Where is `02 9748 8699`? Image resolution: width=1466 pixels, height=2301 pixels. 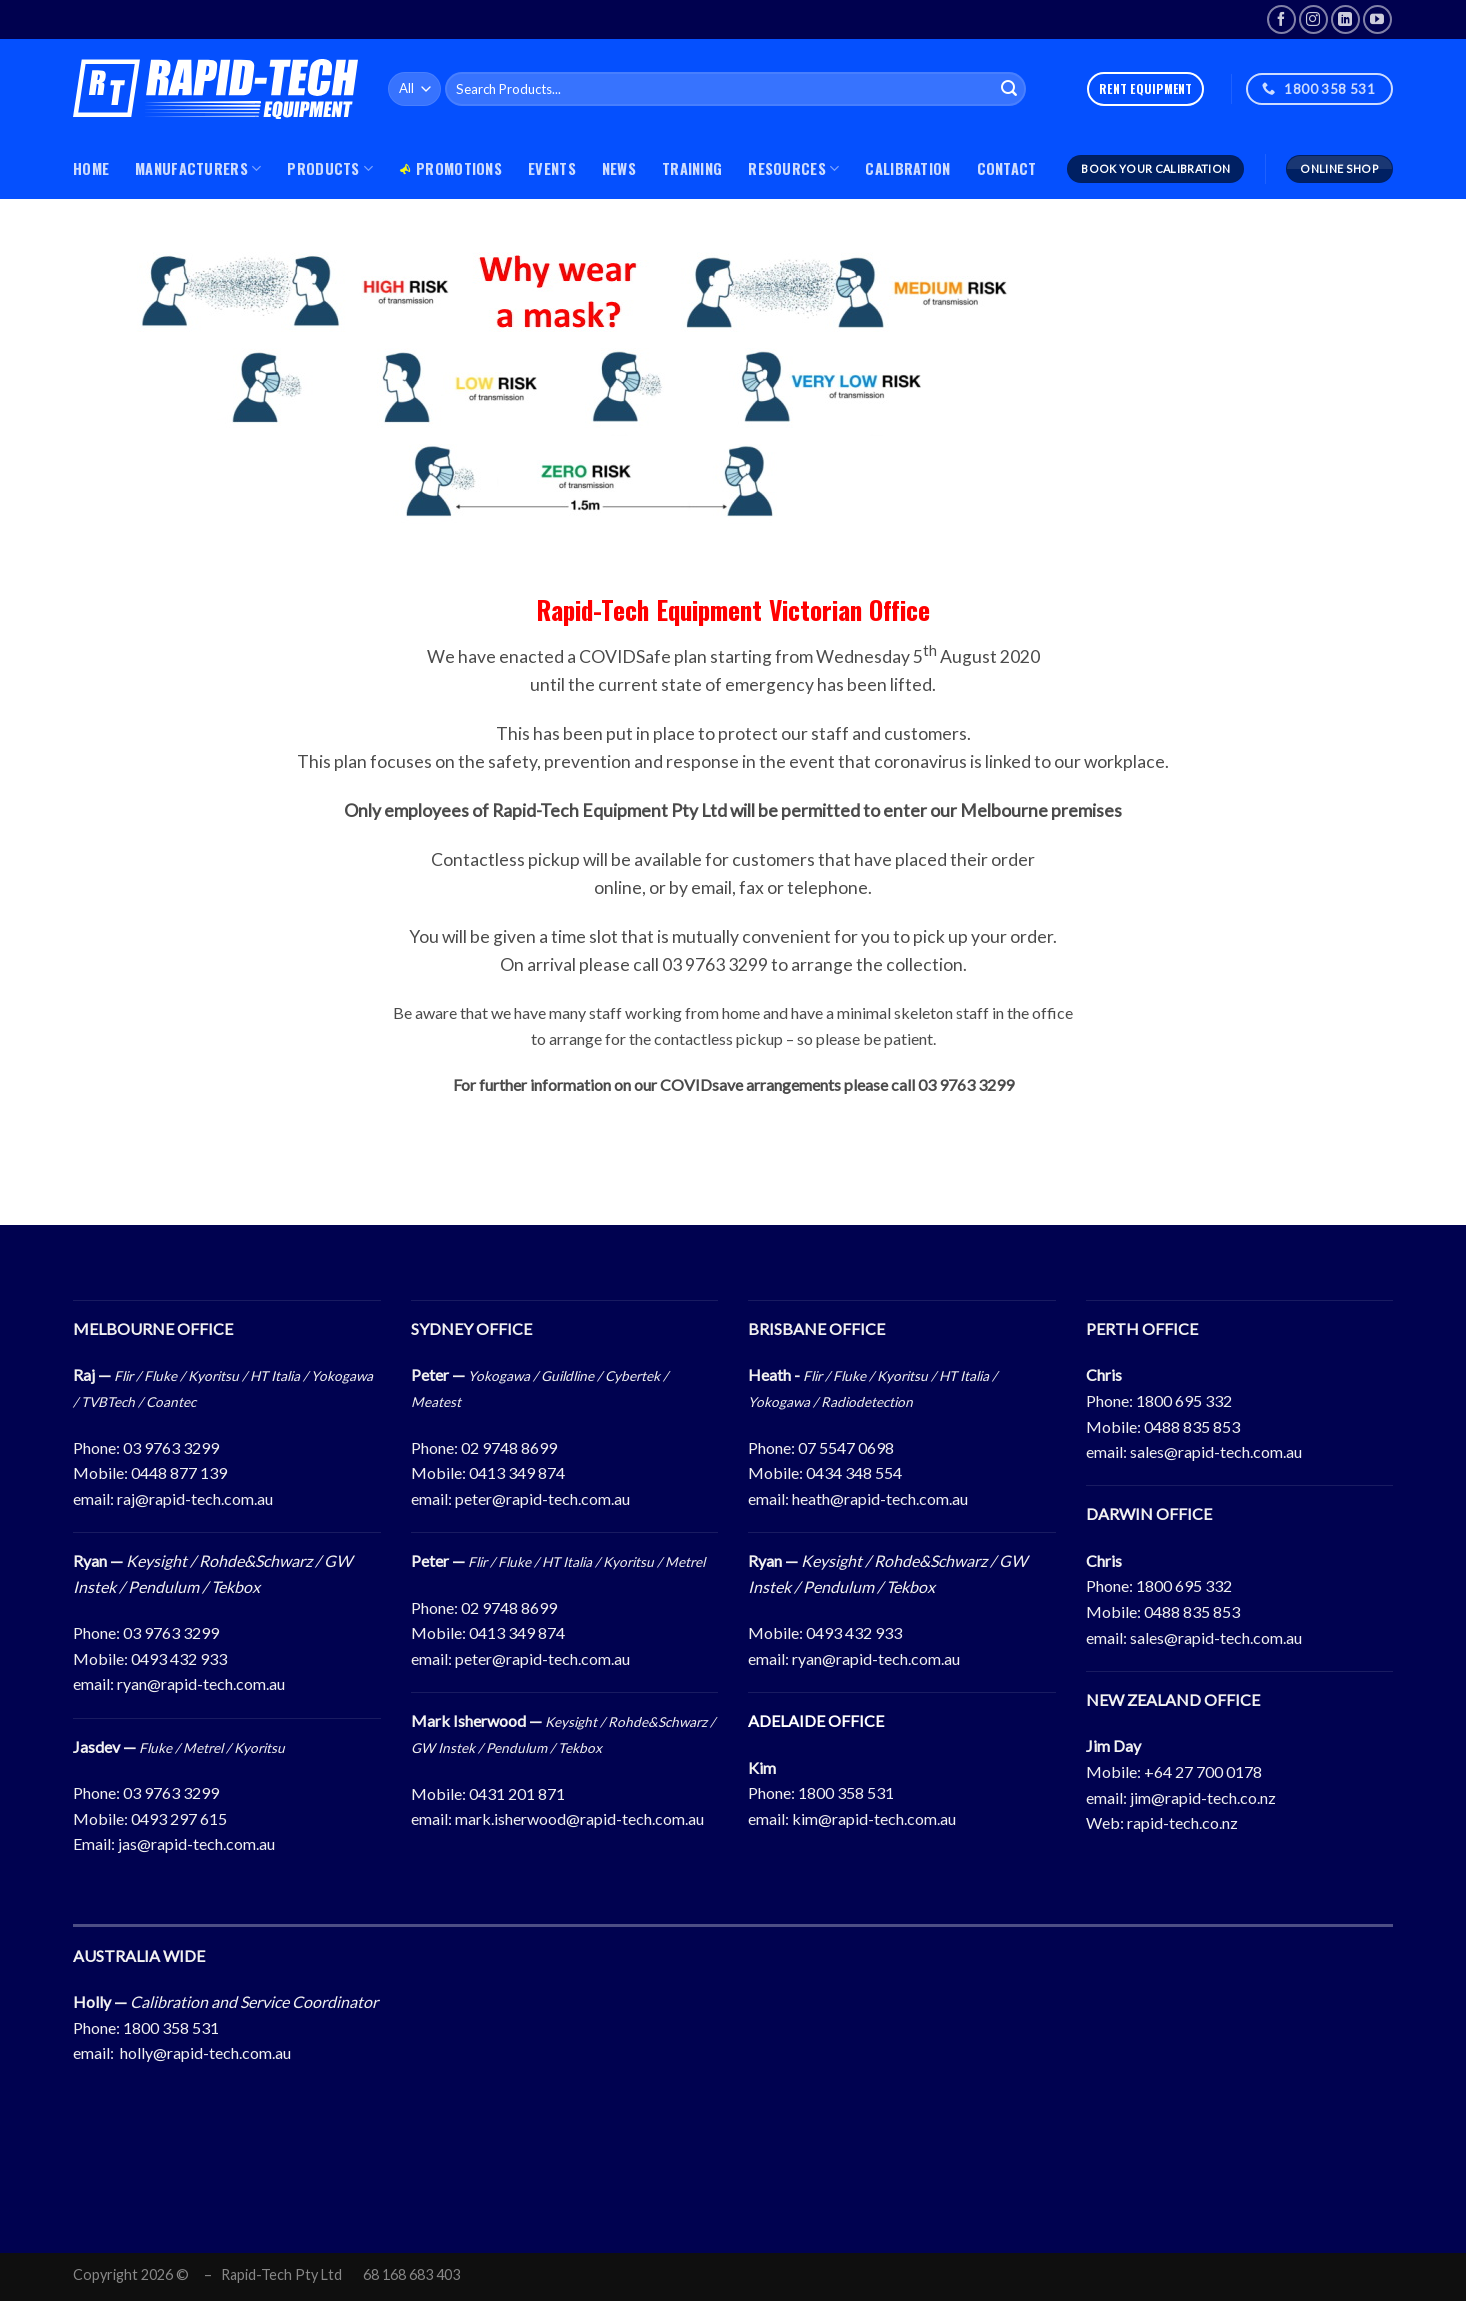
02 9748 8699 is located at coordinates (509, 1447).